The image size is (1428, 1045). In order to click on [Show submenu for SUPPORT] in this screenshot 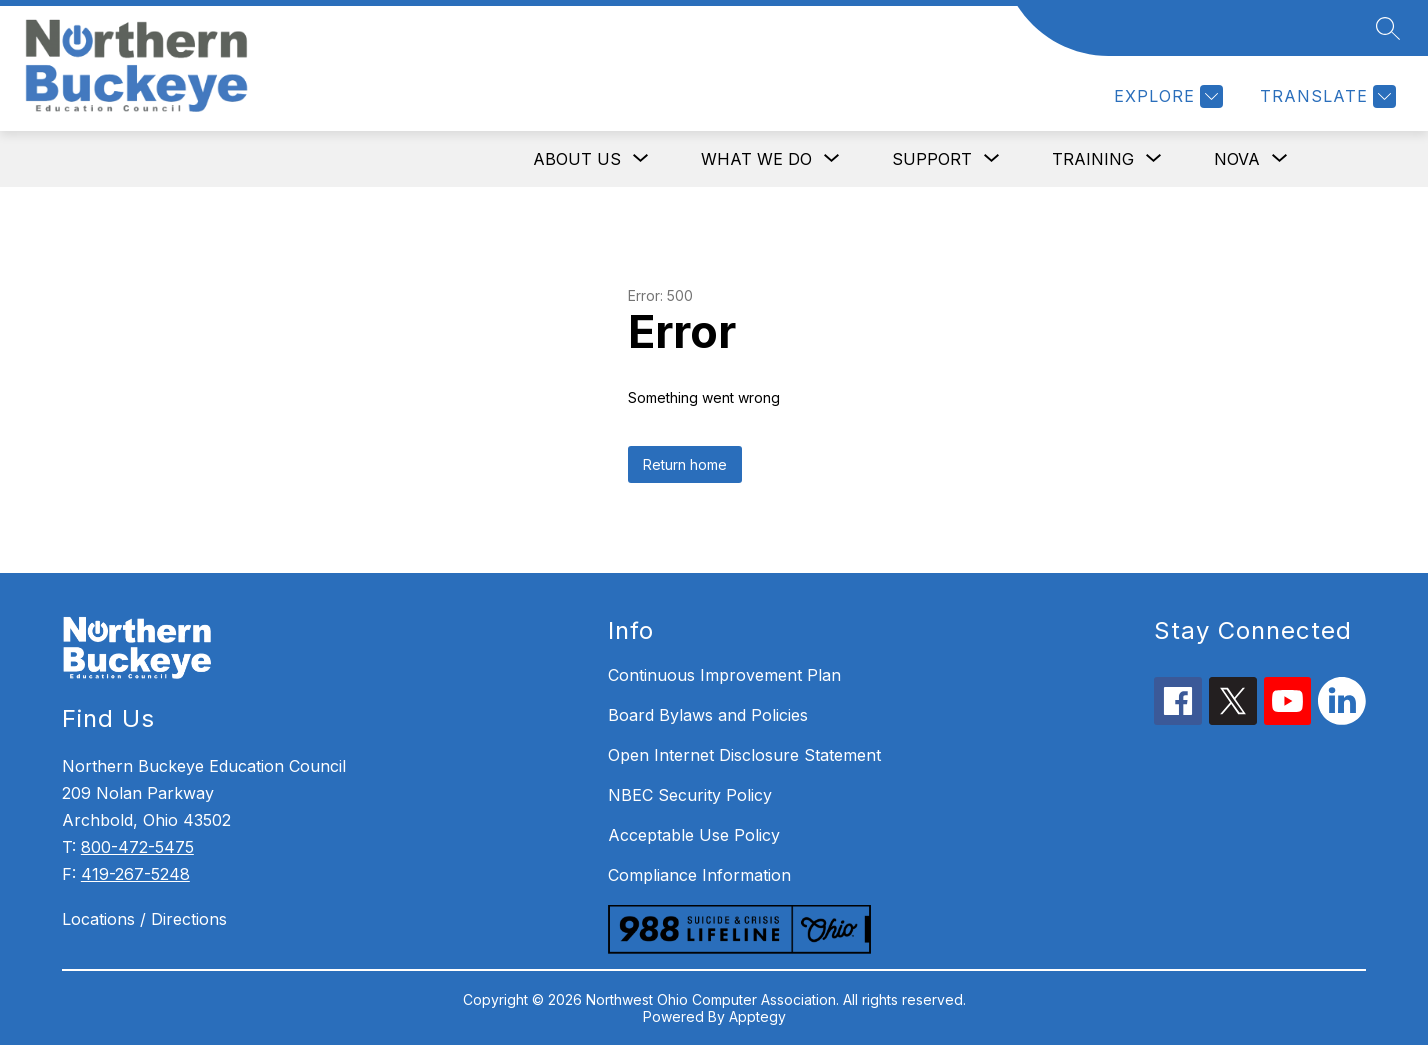, I will do `click(932, 159)`.